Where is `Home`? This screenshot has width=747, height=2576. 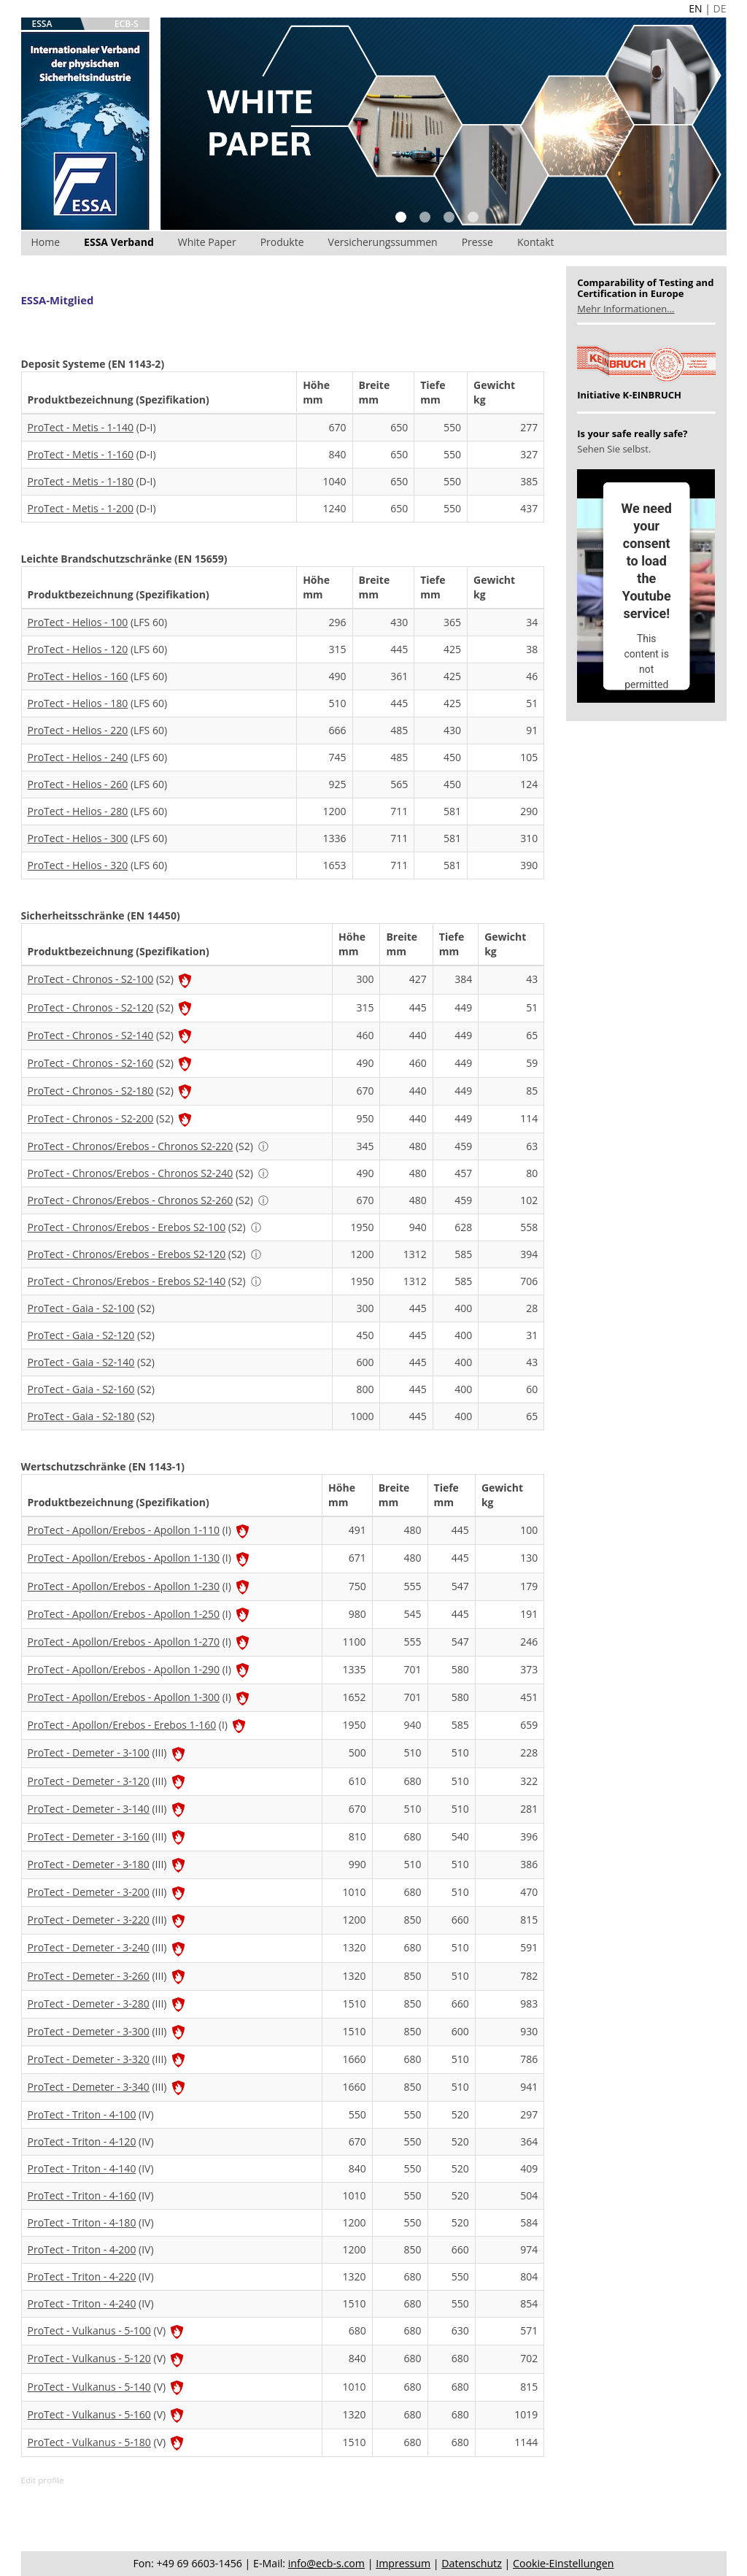
Home is located at coordinates (46, 242).